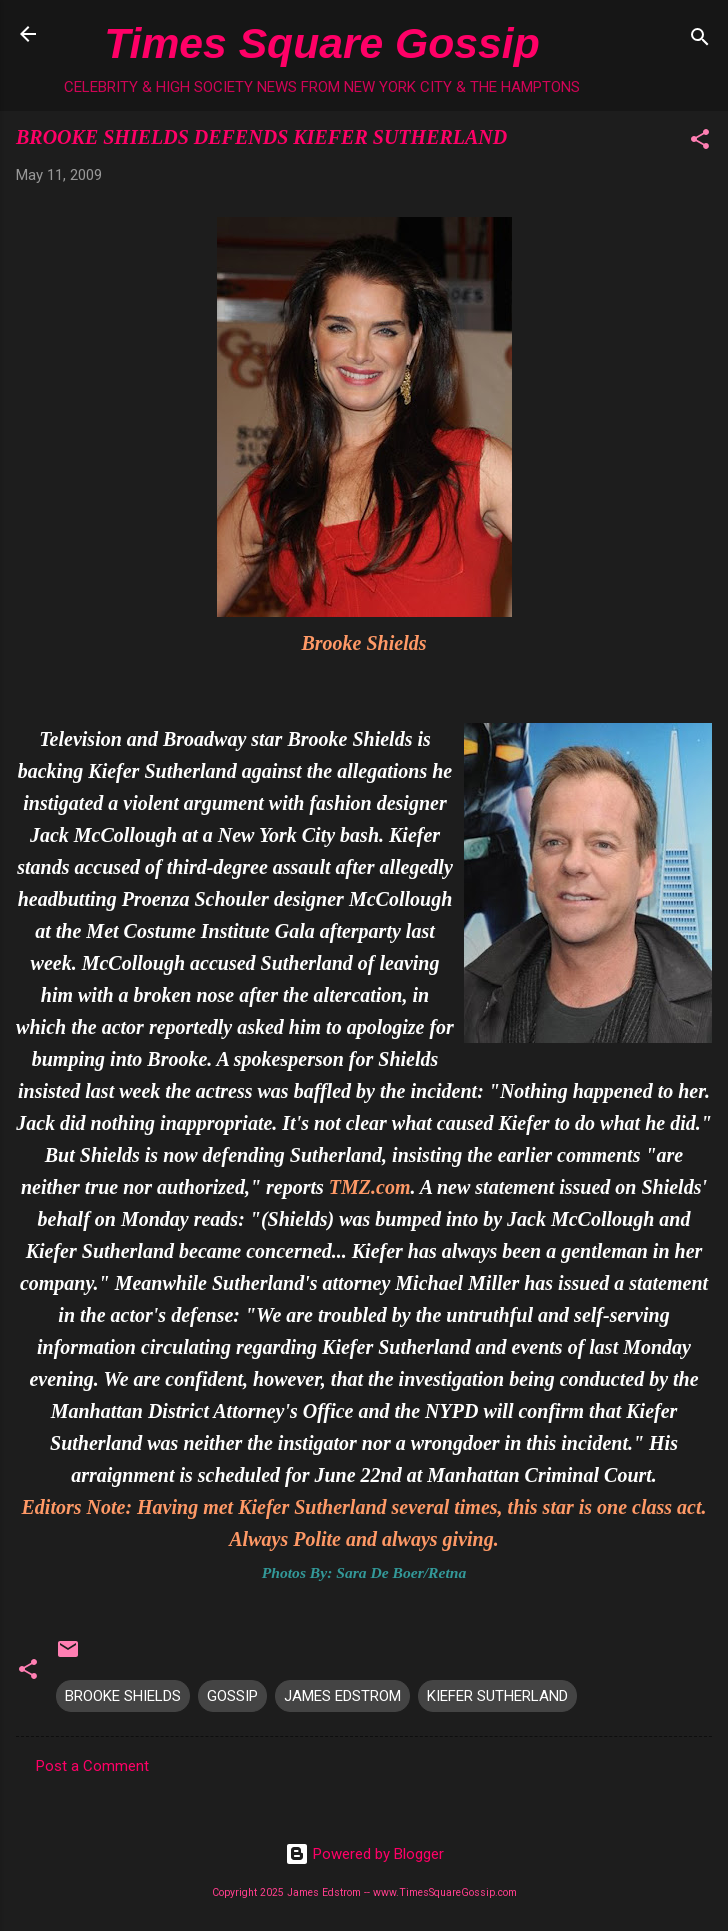  What do you see at coordinates (92, 1766) in the screenshot?
I see `Post a Comment` at bounding box center [92, 1766].